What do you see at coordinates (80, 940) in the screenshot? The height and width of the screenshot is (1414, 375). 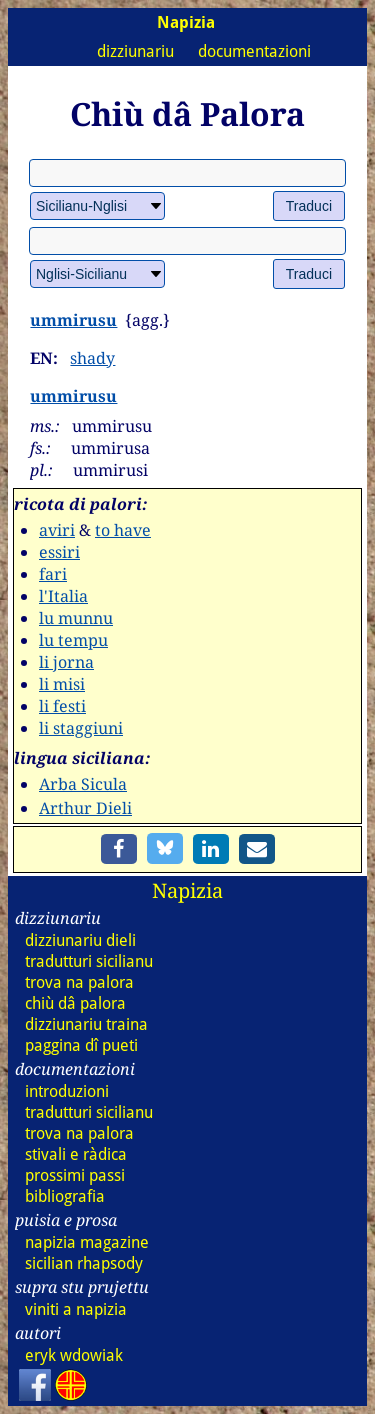 I see `dizz dieli` at bounding box center [80, 940].